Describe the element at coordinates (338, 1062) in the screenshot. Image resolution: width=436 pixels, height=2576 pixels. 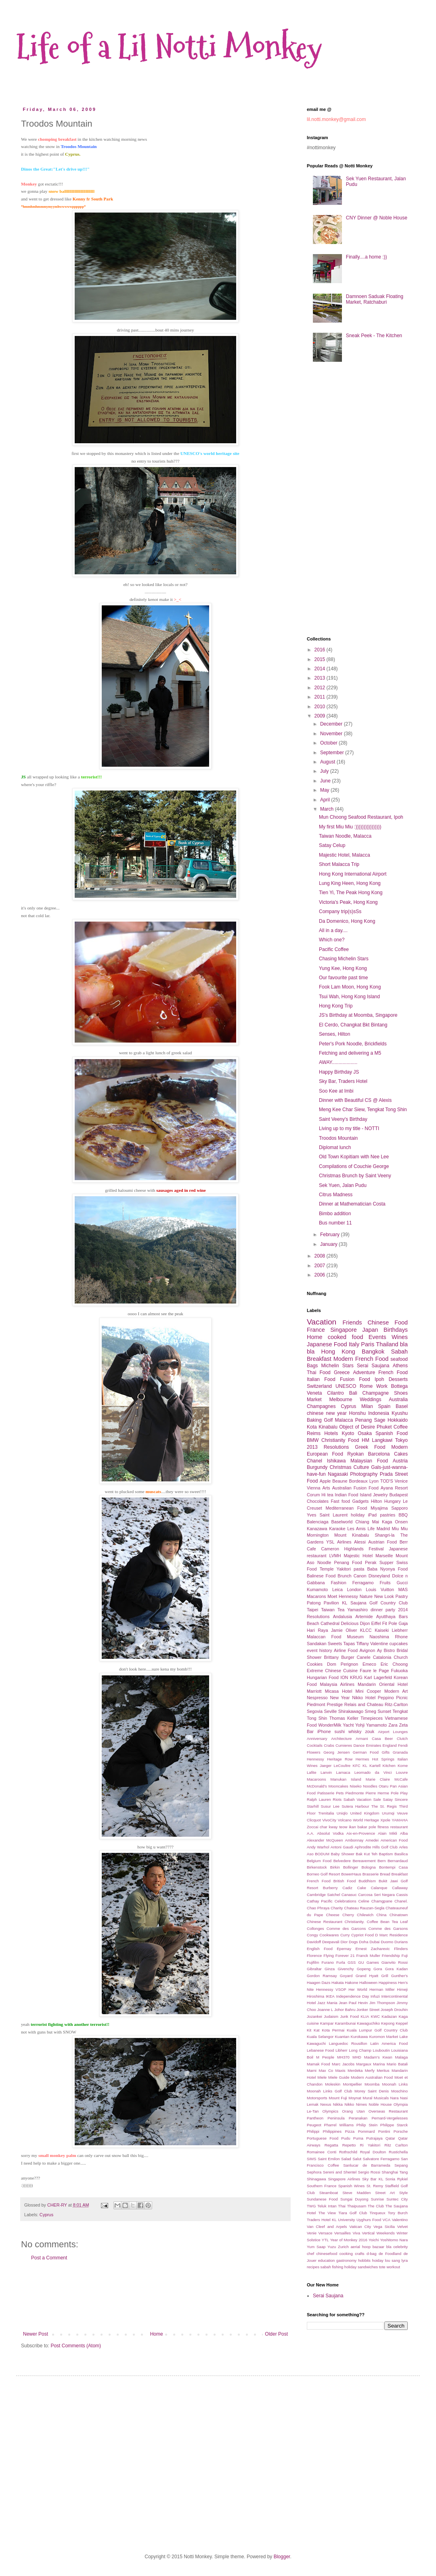
I see `AWAY...................` at that location.